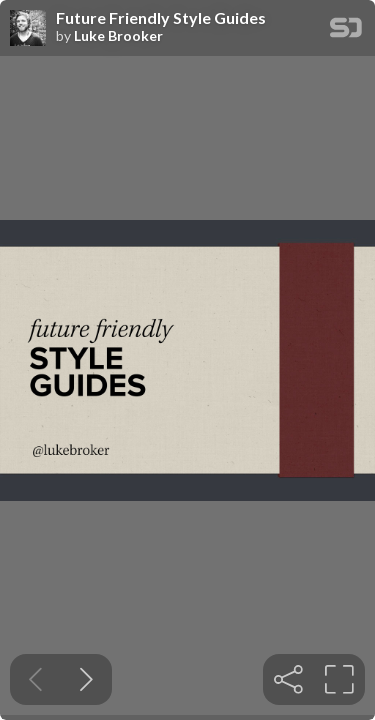 This screenshot has height=720, width=375. Describe the element at coordinates (35, 679) in the screenshot. I see `[Previous slide]` at that location.